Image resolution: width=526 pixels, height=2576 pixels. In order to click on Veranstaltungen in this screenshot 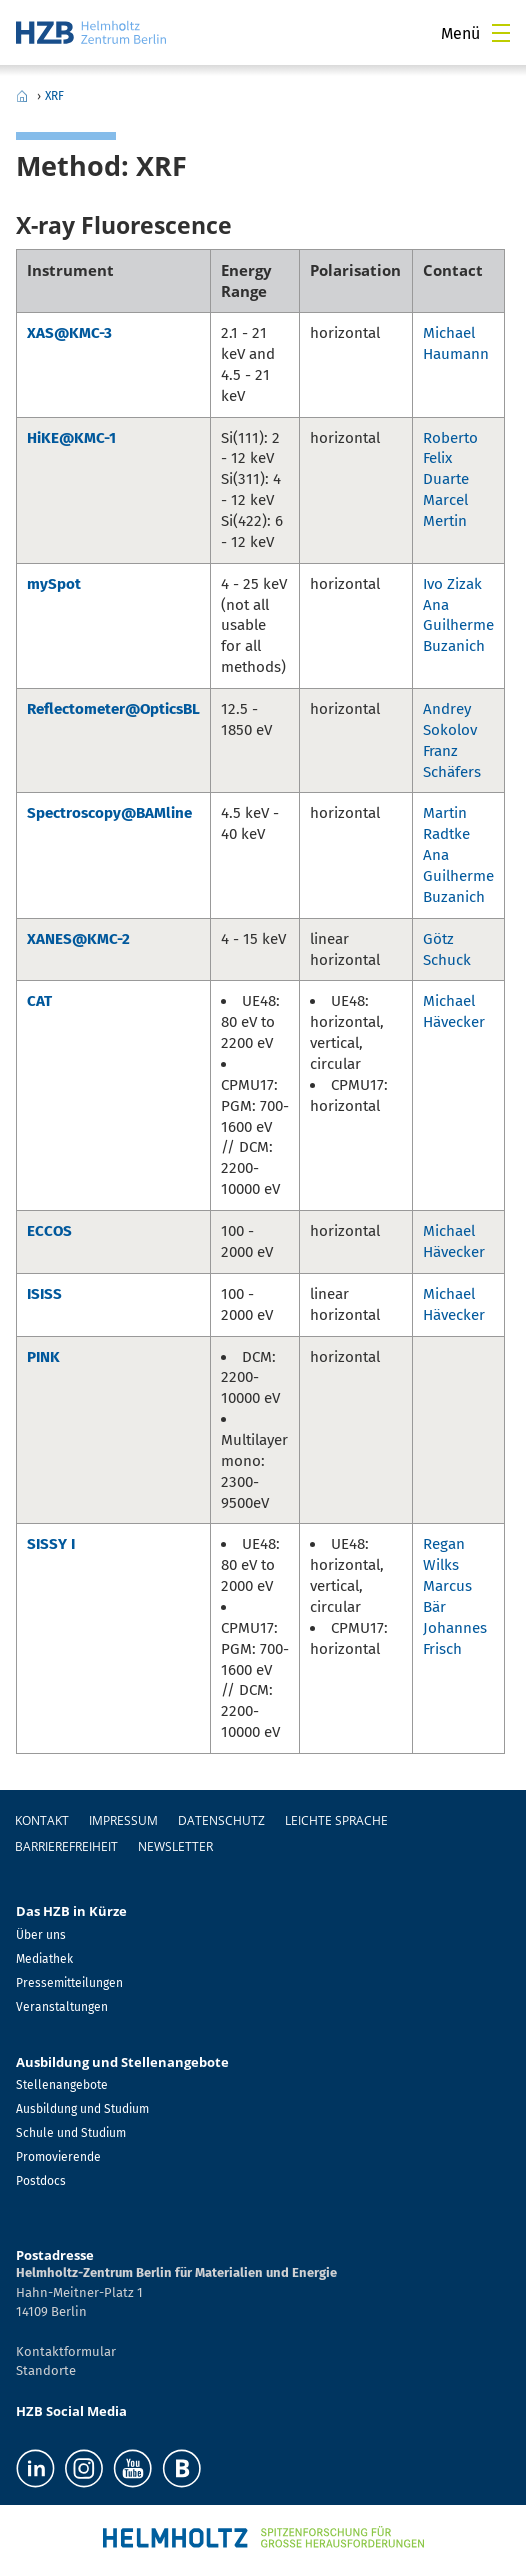, I will do `click(62, 2007)`.